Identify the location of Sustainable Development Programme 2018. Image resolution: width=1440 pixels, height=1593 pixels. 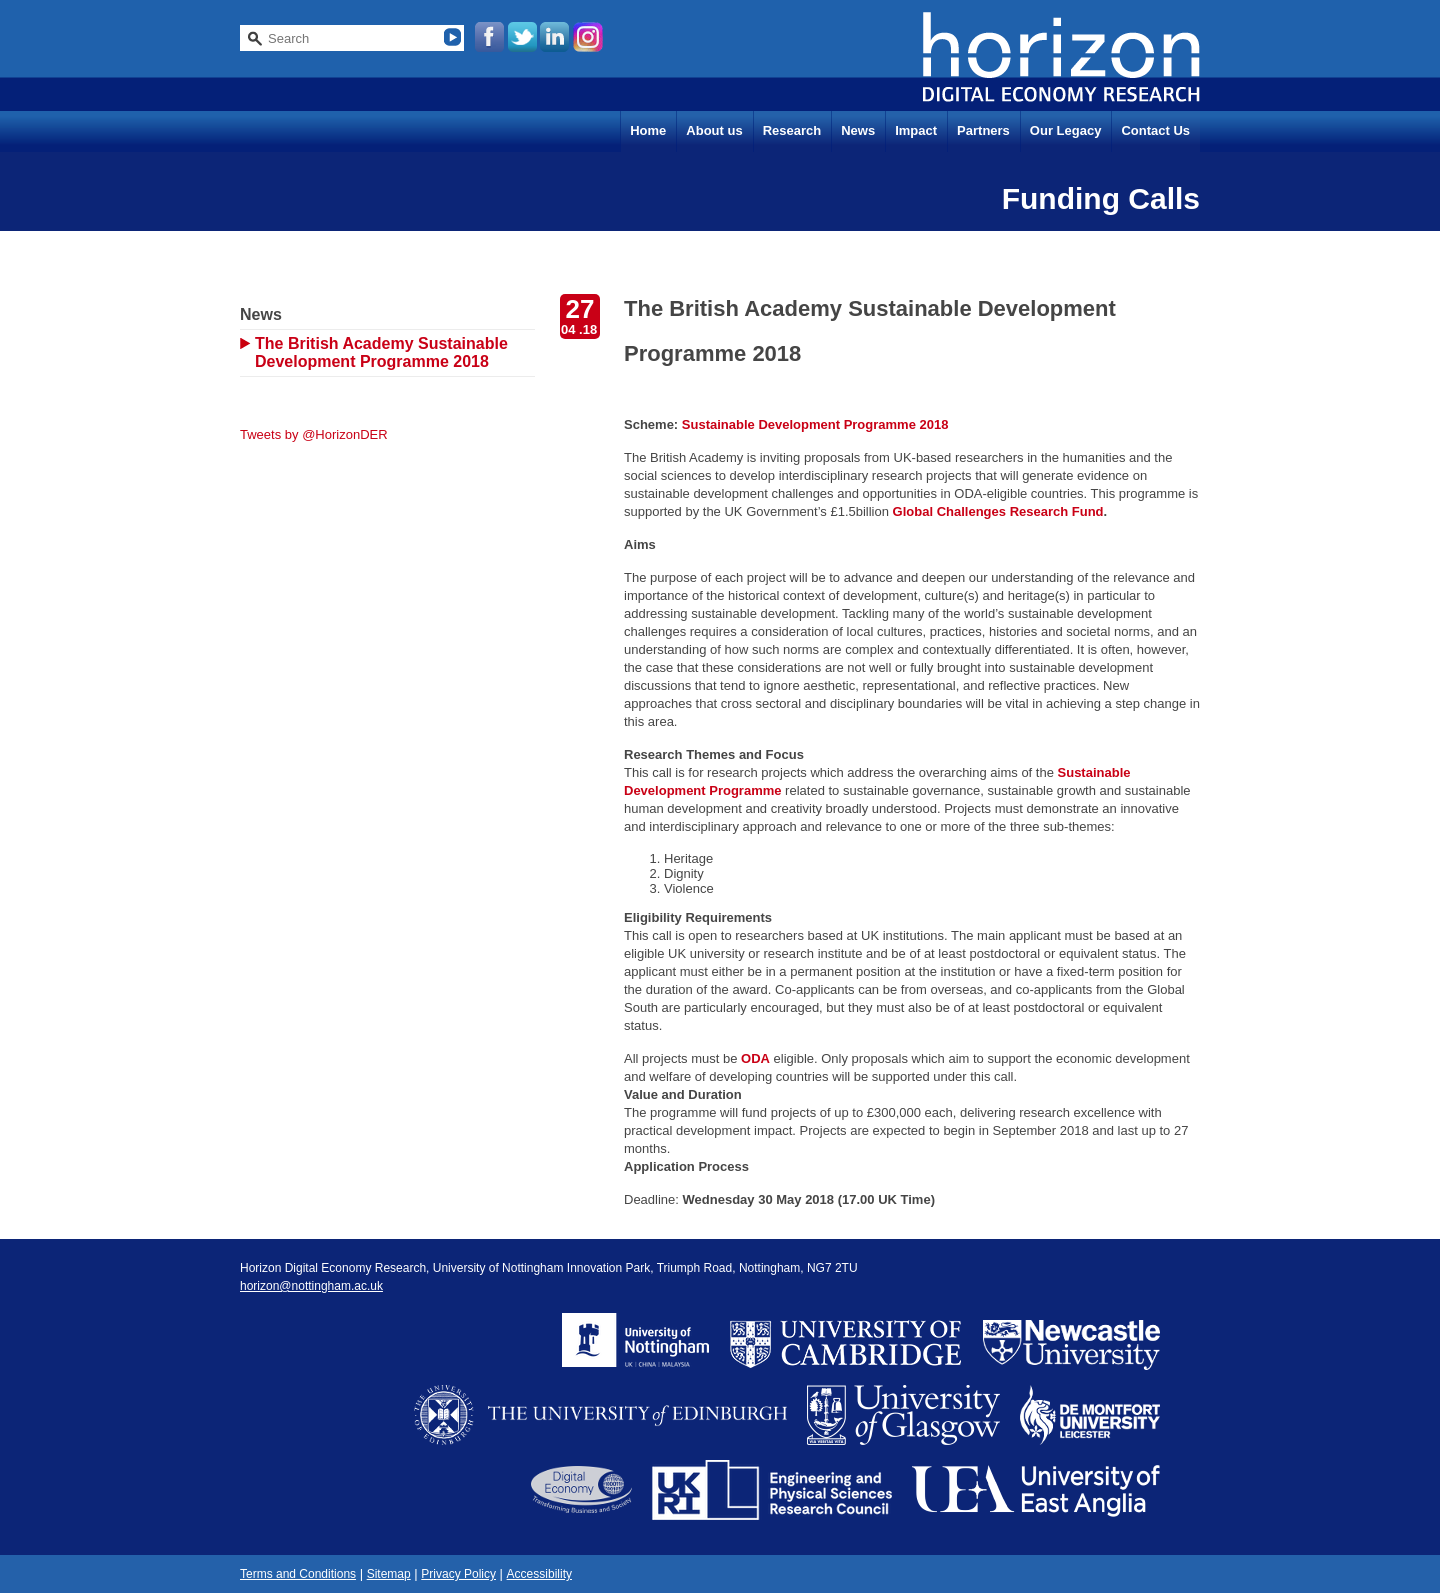
(815, 424).